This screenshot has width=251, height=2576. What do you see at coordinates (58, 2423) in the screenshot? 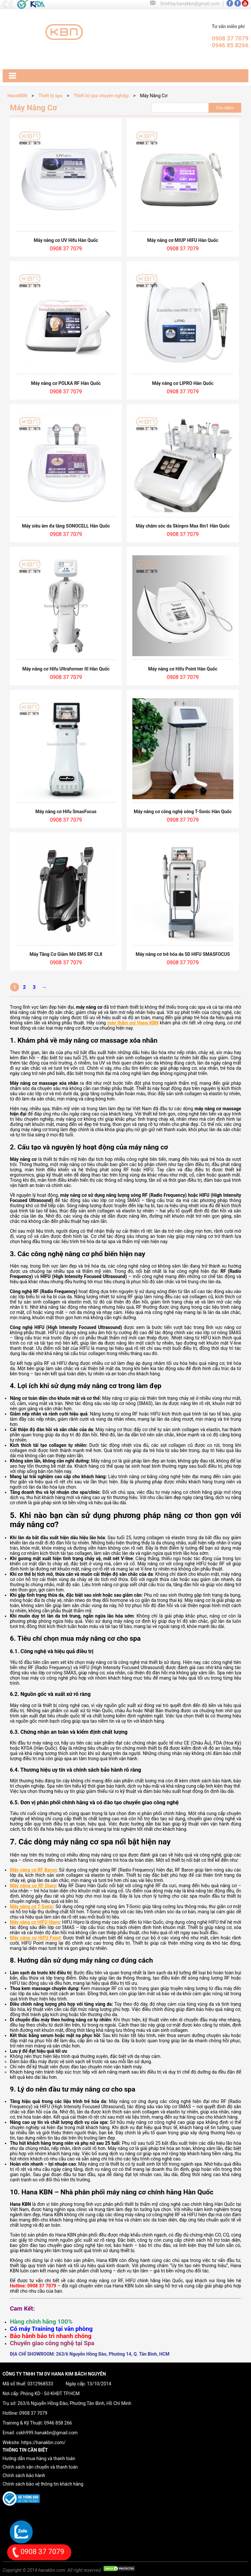
I see `0946 858 266` at bounding box center [58, 2423].